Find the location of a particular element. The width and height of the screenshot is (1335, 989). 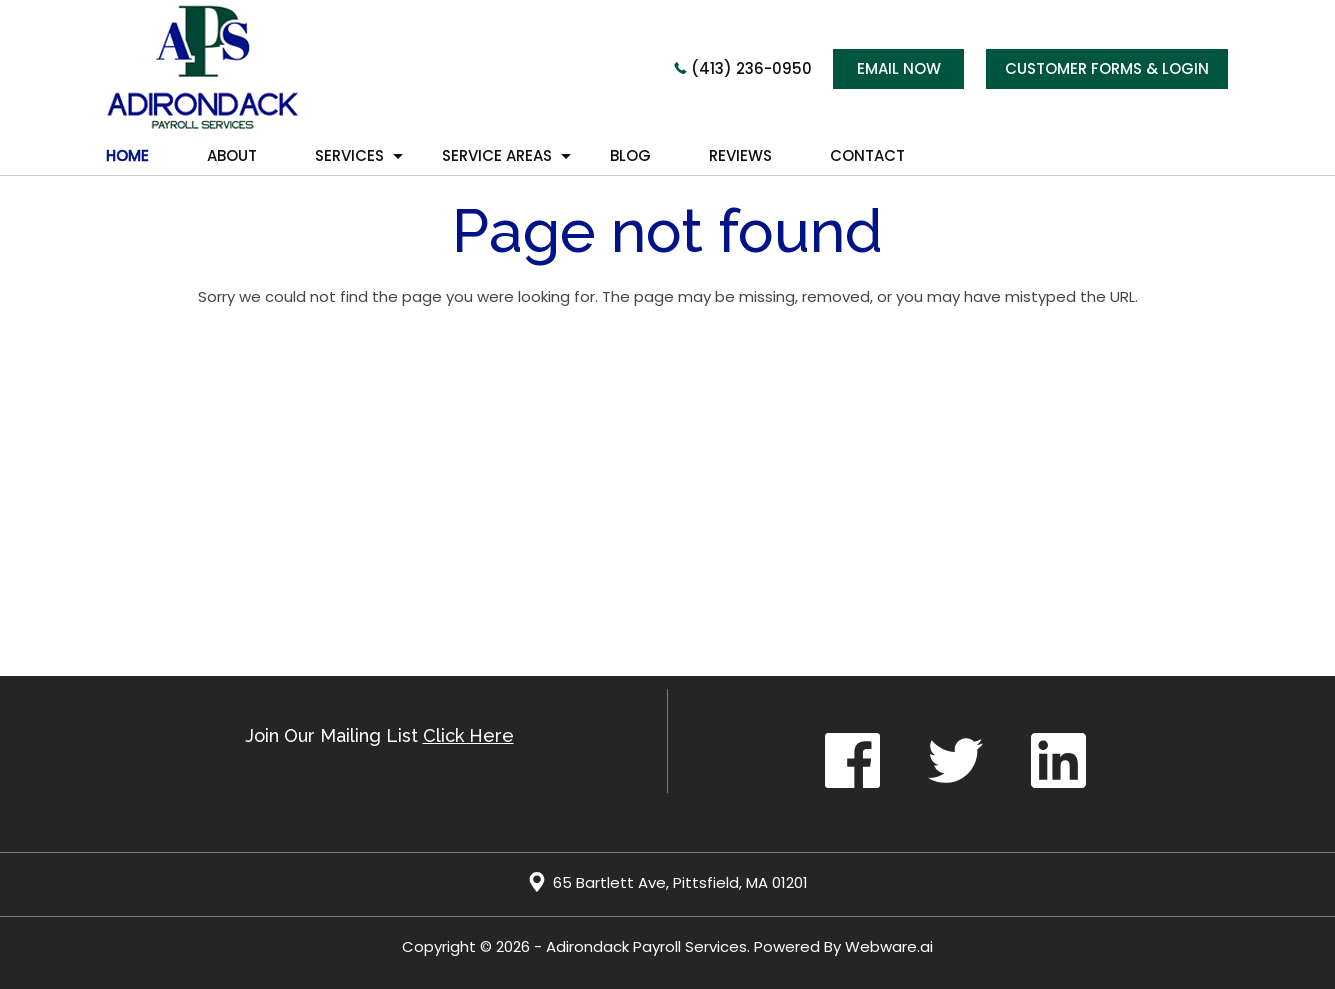

CUSTOMER FORMS & LOGIN is located at coordinates (1107, 68).